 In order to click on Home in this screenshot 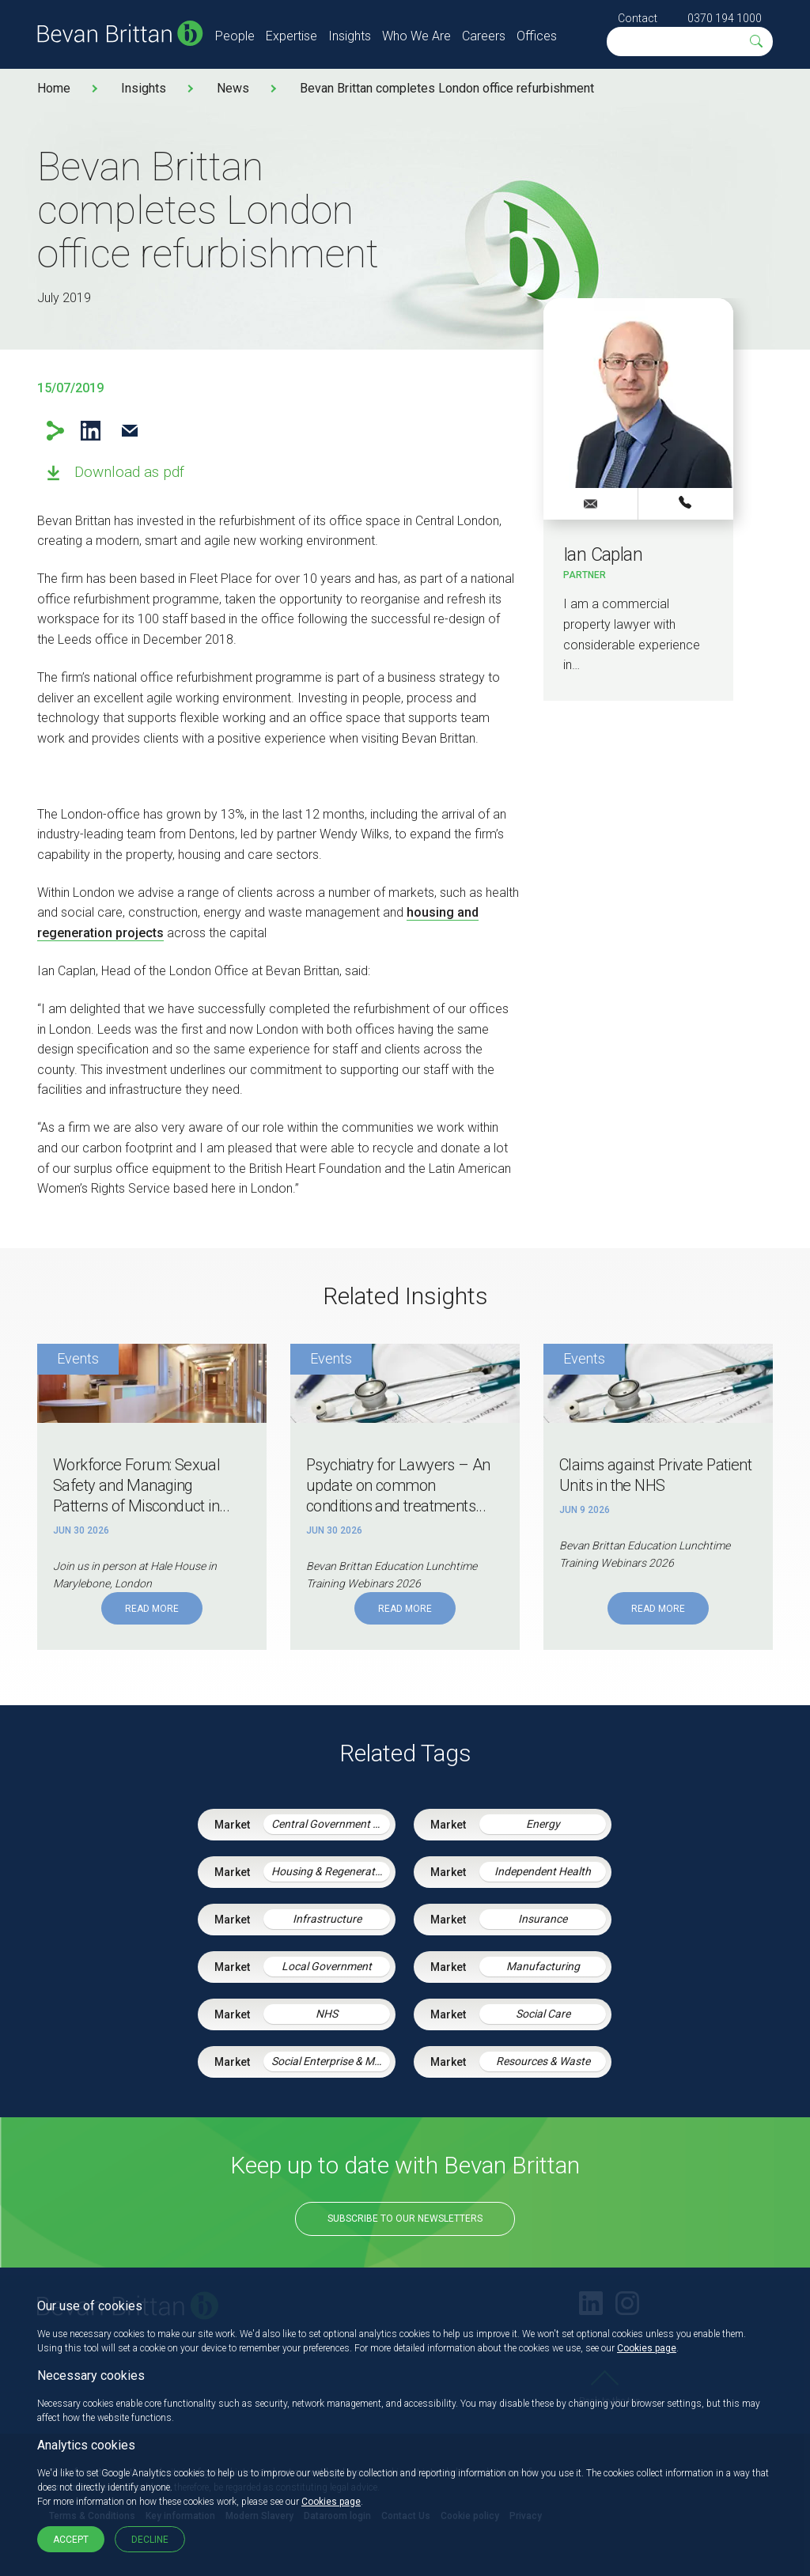, I will do `click(53, 88)`.